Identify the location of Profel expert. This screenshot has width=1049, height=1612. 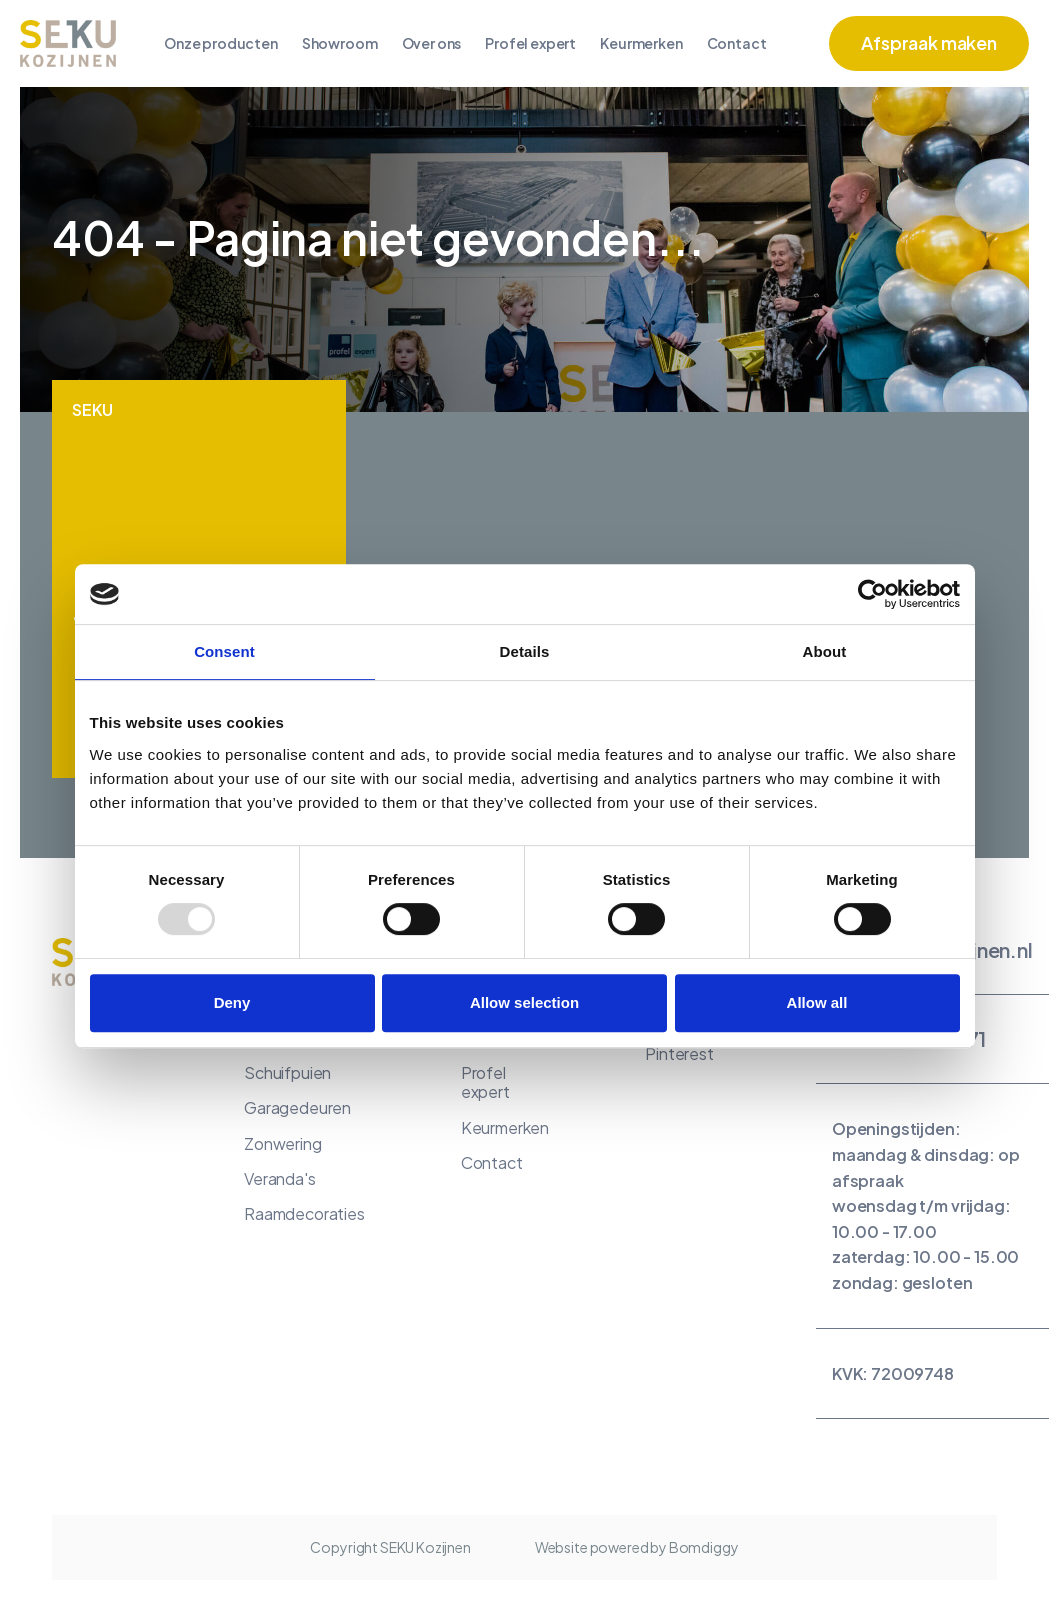
(530, 43).